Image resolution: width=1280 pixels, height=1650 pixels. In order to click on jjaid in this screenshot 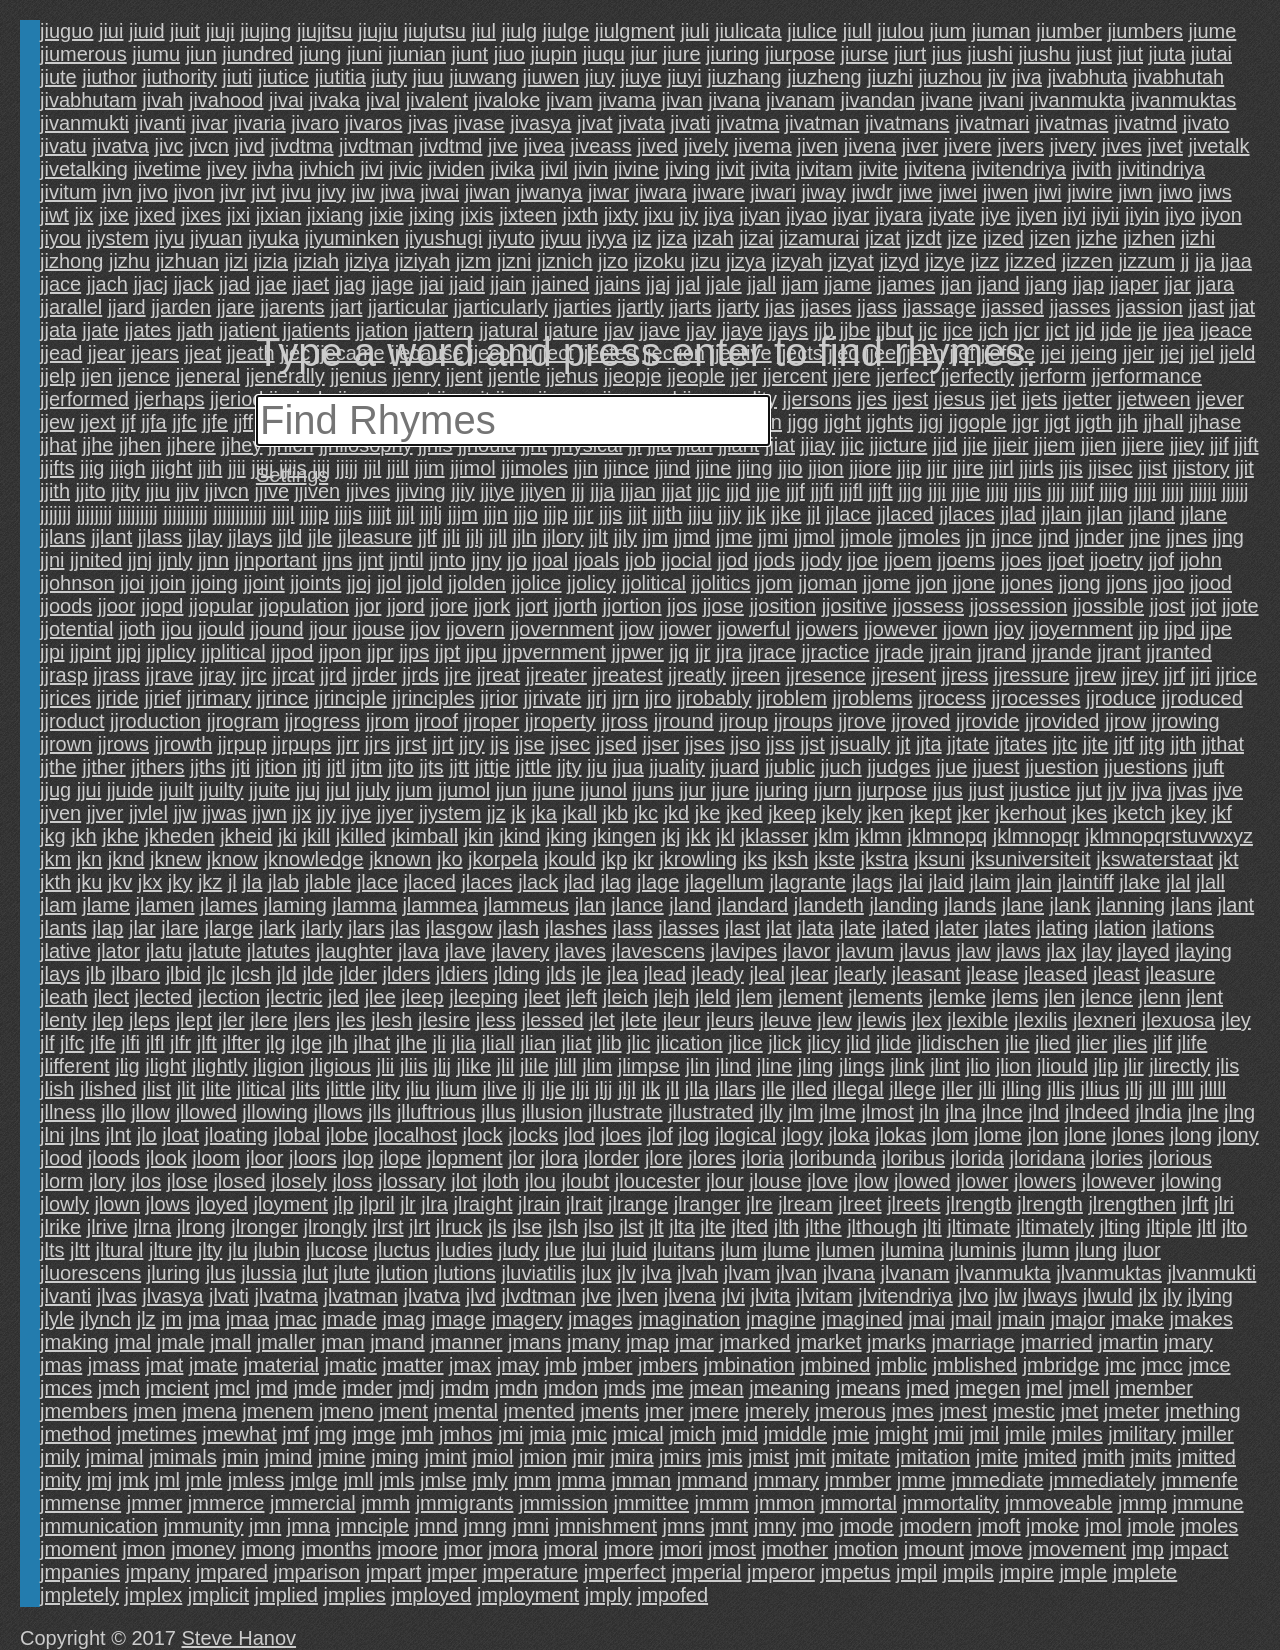, I will do `click(467, 284)`.